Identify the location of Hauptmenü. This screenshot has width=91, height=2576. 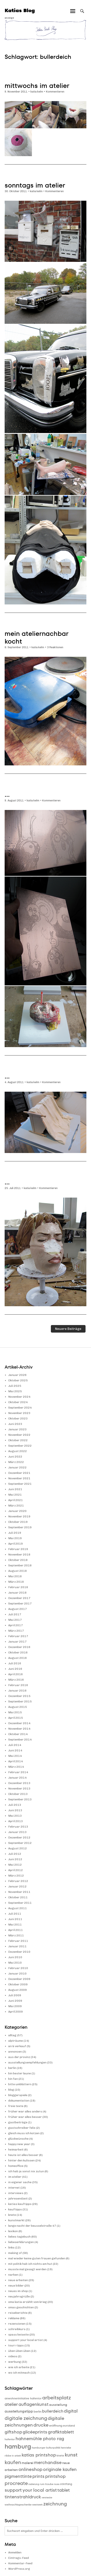
(73, 14).